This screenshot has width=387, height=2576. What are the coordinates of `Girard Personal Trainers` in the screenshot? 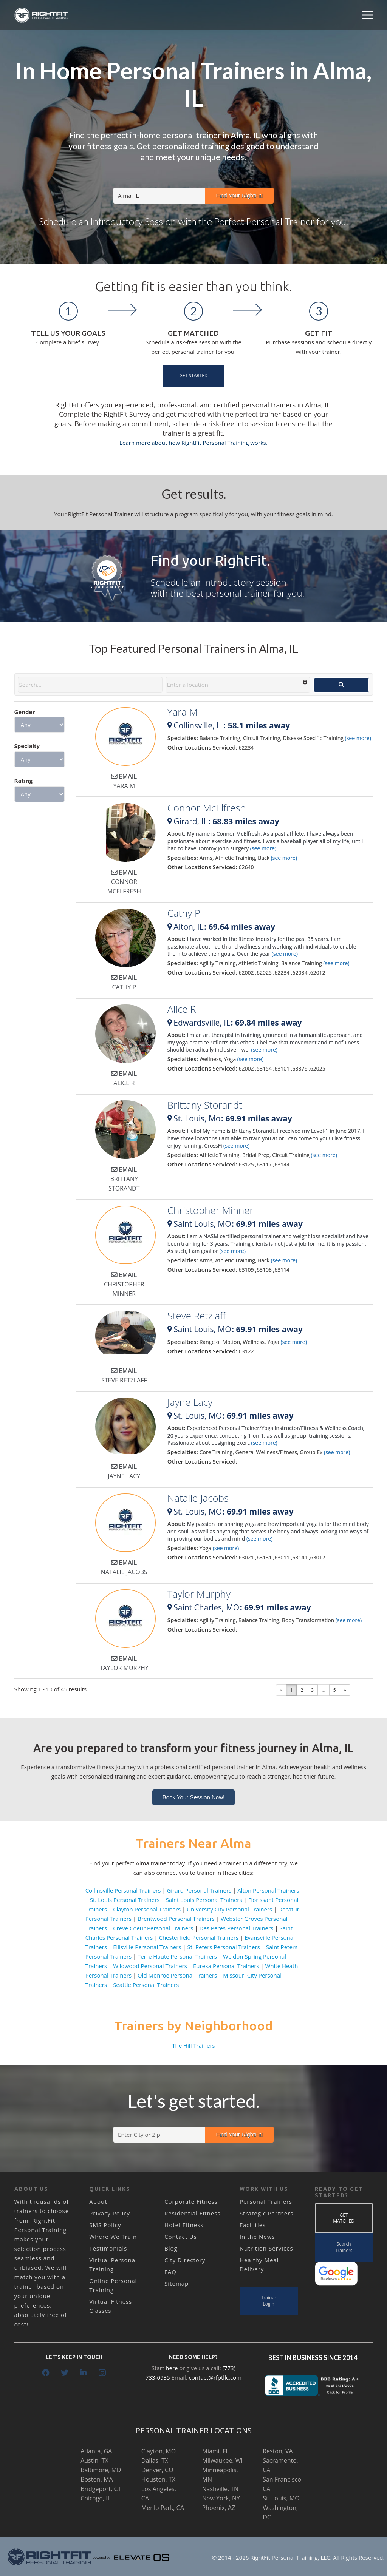 It's located at (199, 1890).